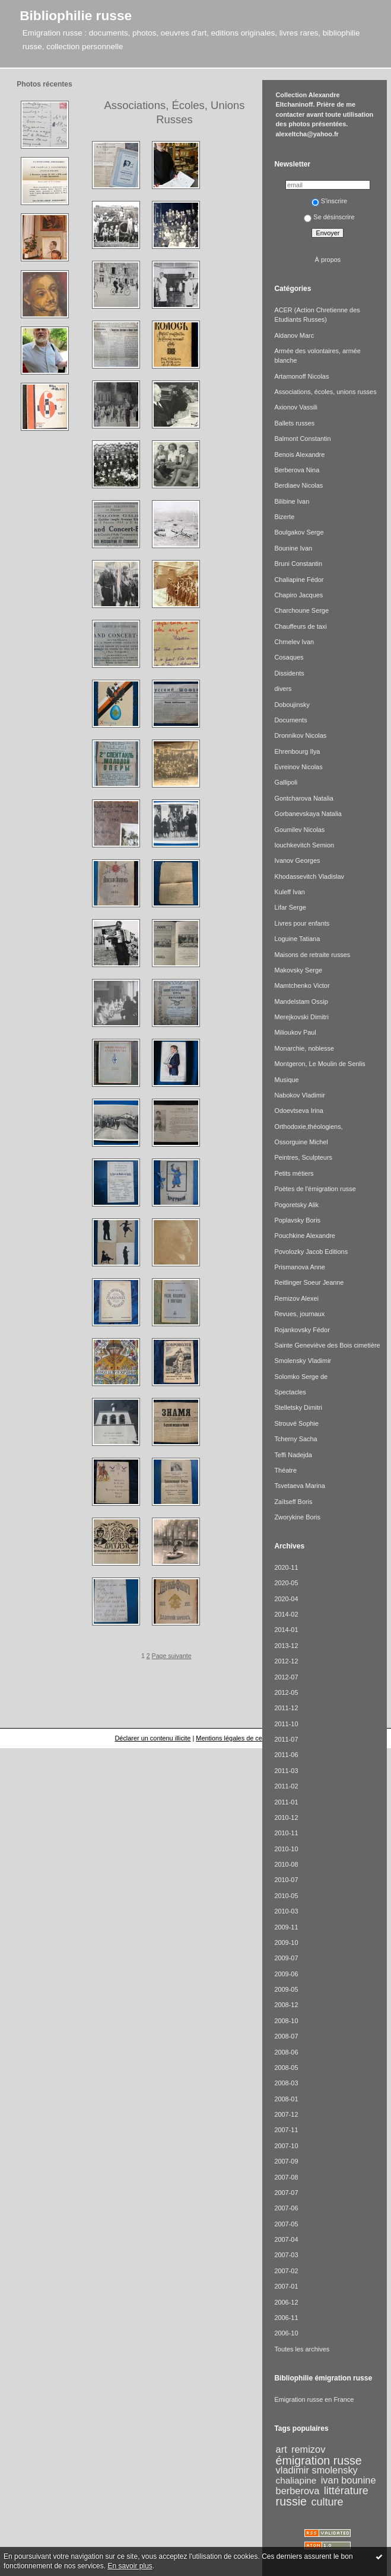 Image resolution: width=391 pixels, height=2576 pixels. What do you see at coordinates (286, 1973) in the screenshot?
I see `2009-06` at bounding box center [286, 1973].